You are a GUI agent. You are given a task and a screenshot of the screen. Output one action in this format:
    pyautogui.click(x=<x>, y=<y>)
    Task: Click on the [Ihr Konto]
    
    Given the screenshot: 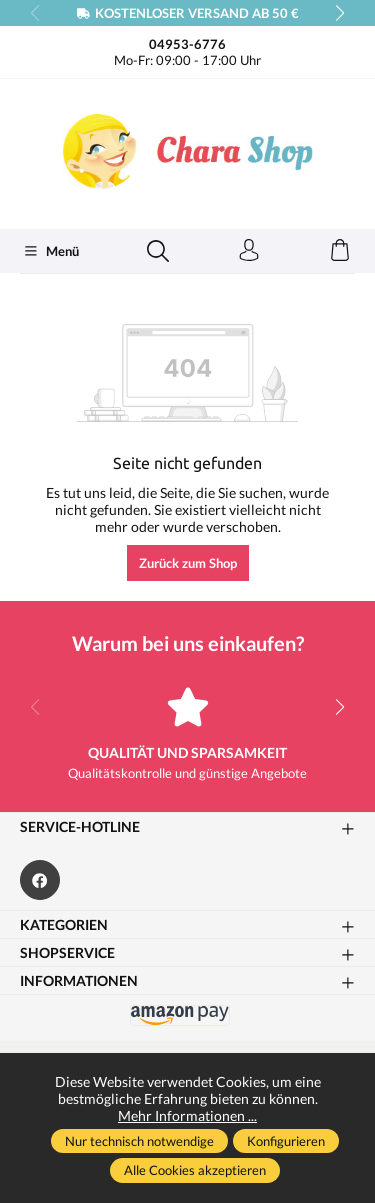 What is the action you would take?
    pyautogui.click(x=249, y=251)
    